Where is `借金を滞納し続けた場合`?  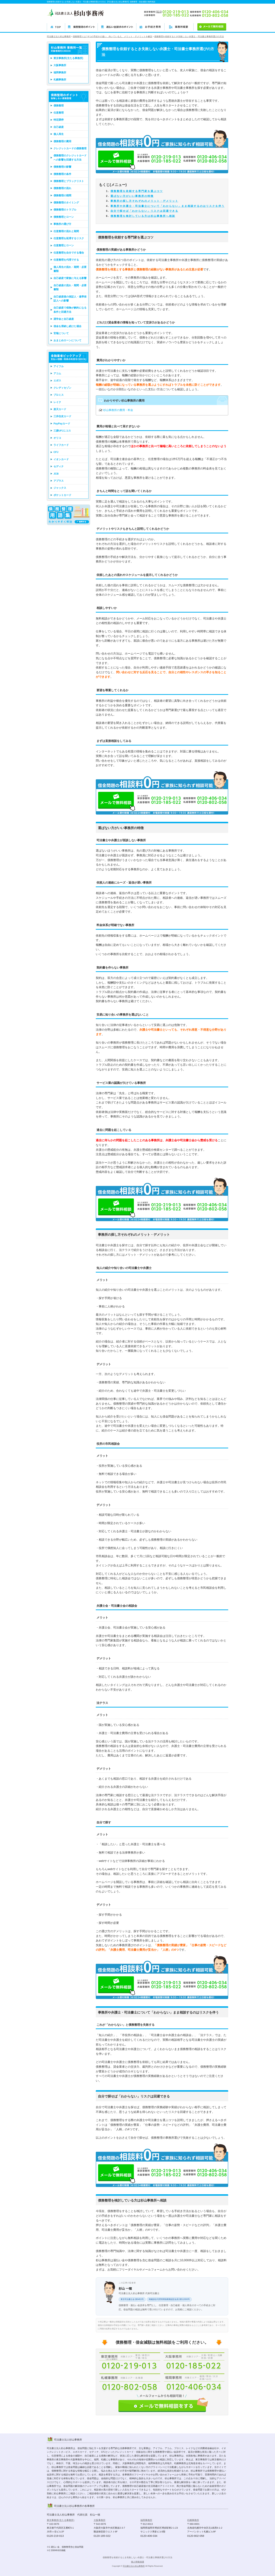
借金を滞納し続けた場合 is located at coordinates (67, 326).